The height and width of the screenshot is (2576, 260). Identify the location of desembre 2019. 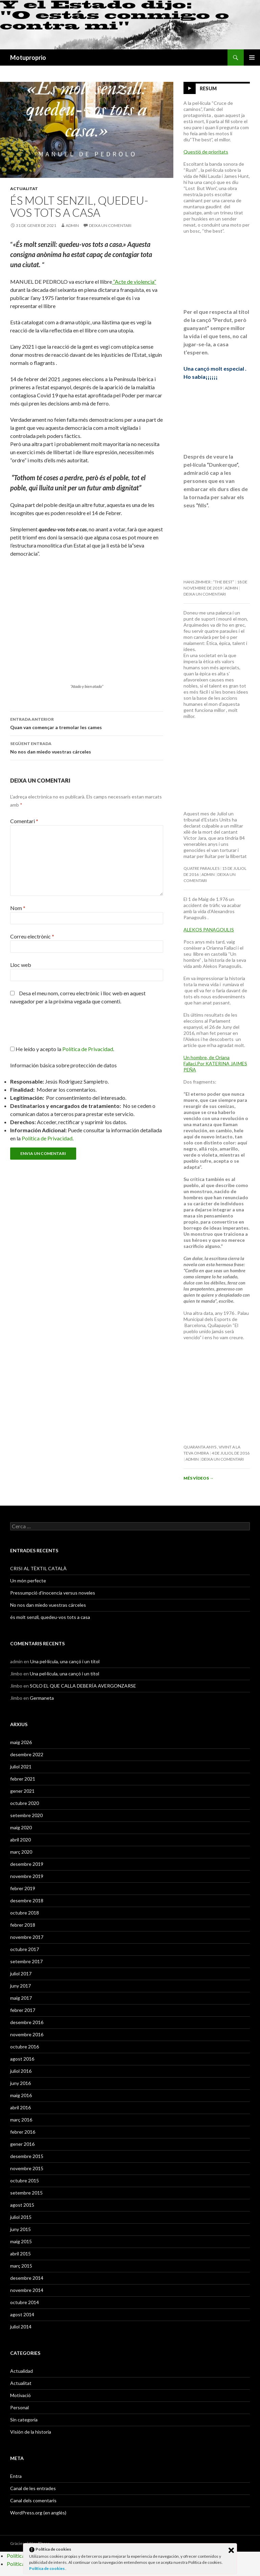
(26, 1864).